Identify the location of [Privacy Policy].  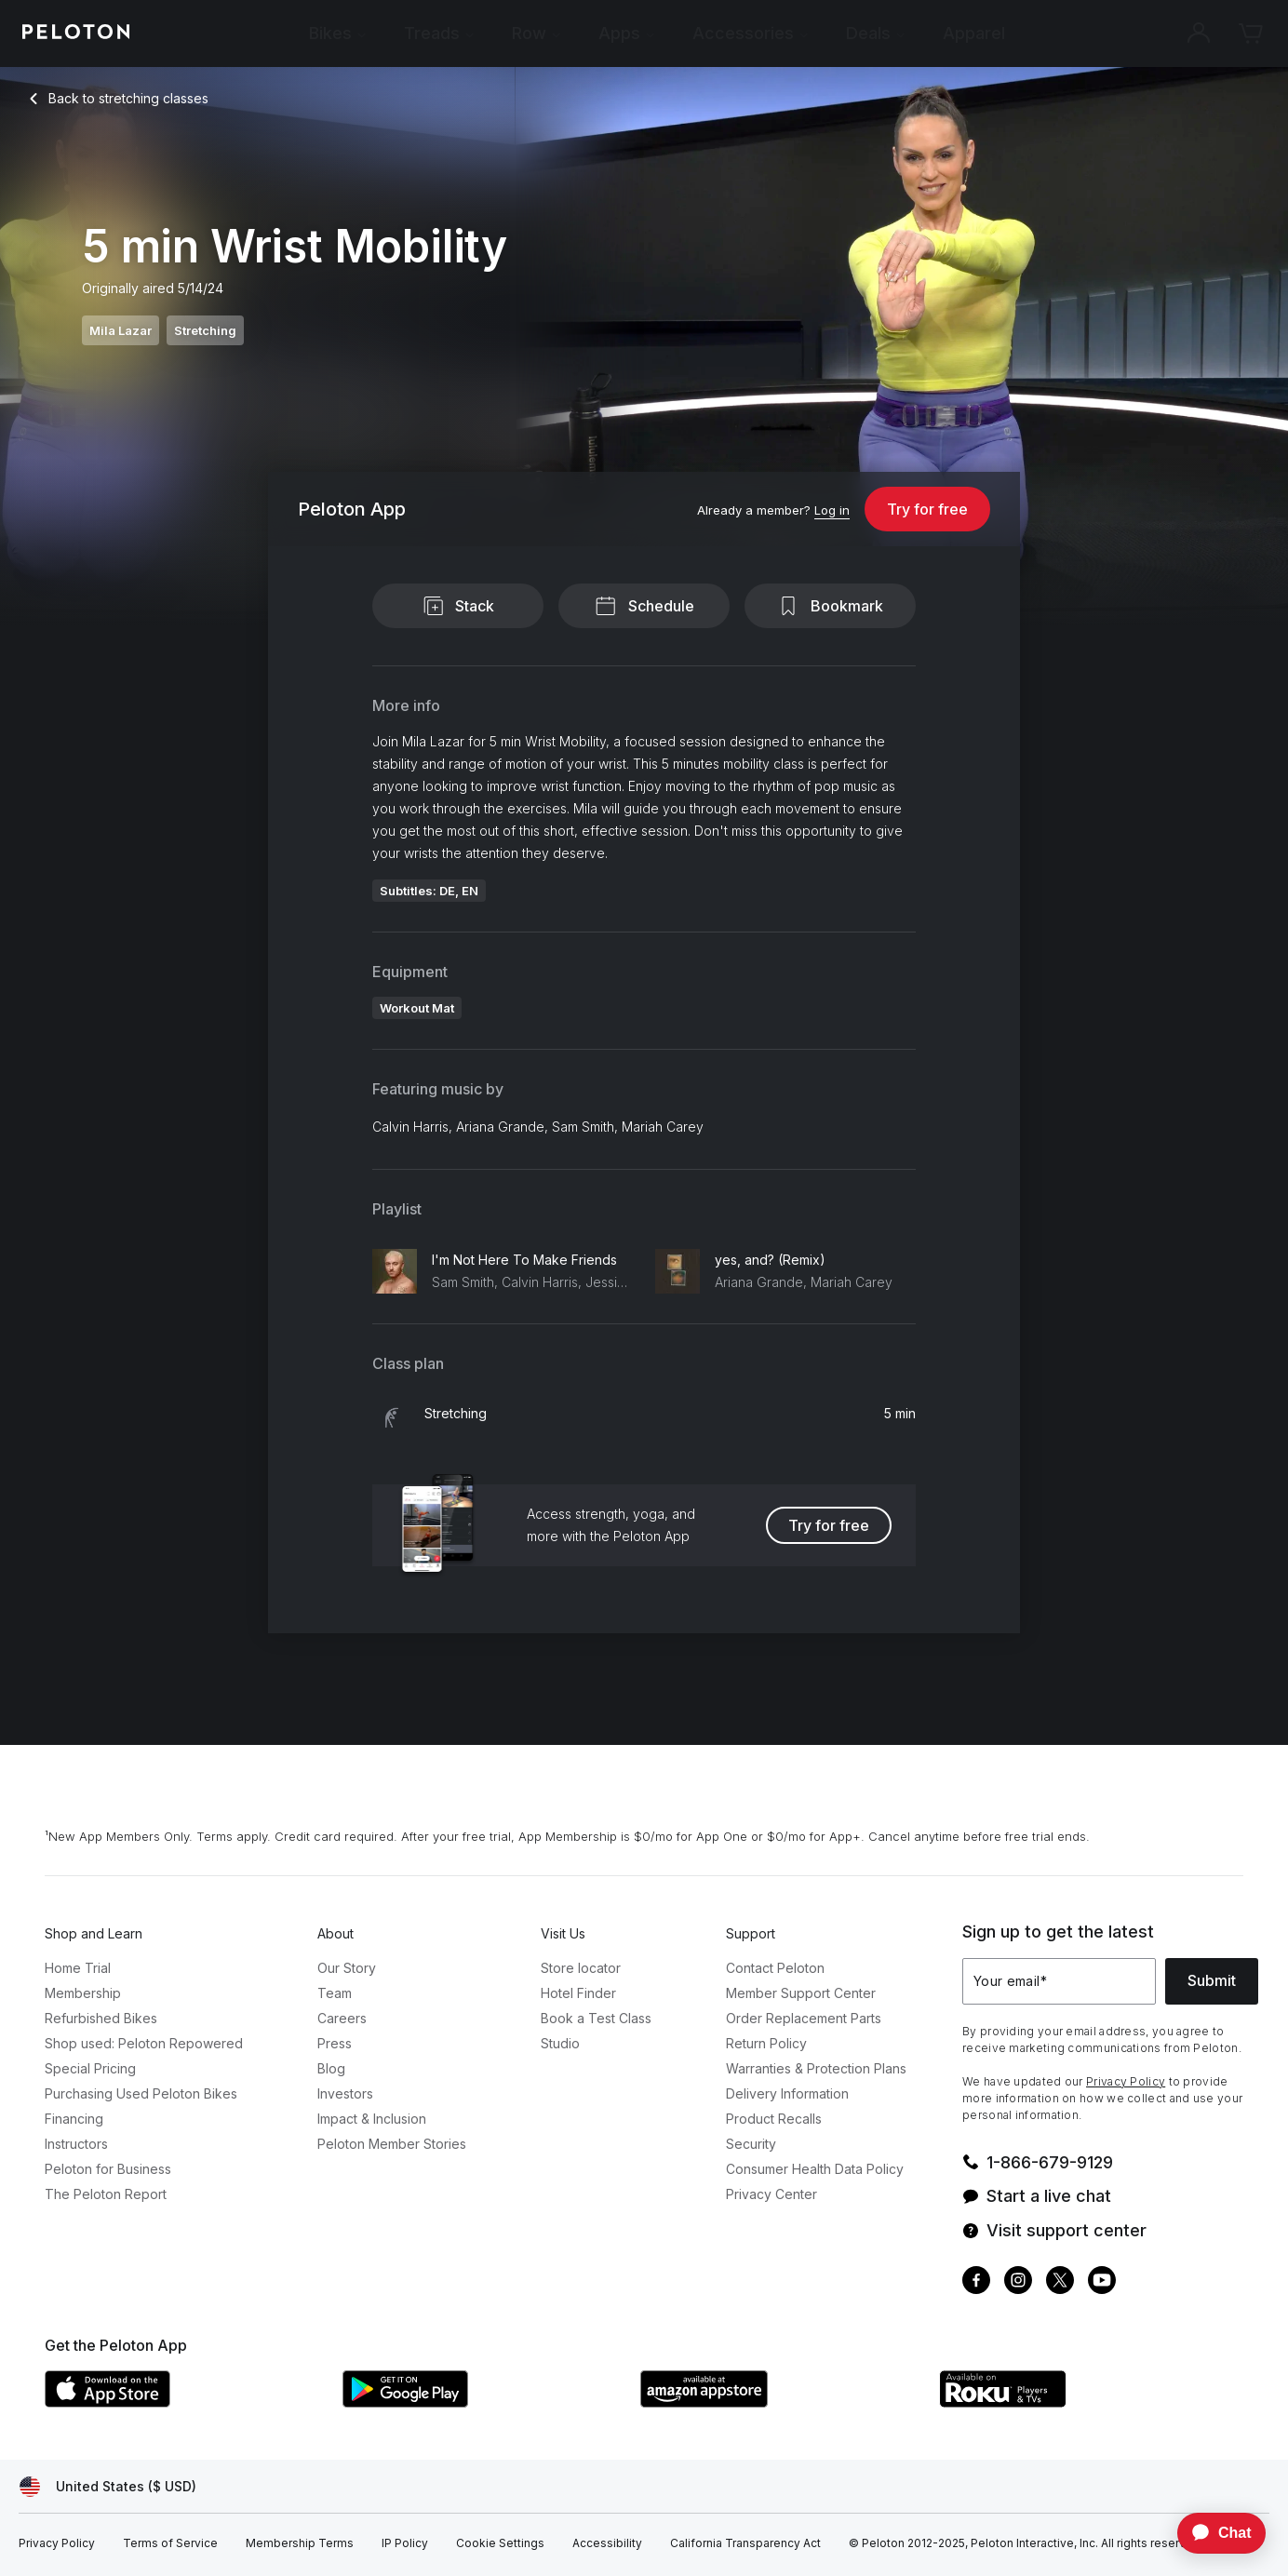
(57, 2543).